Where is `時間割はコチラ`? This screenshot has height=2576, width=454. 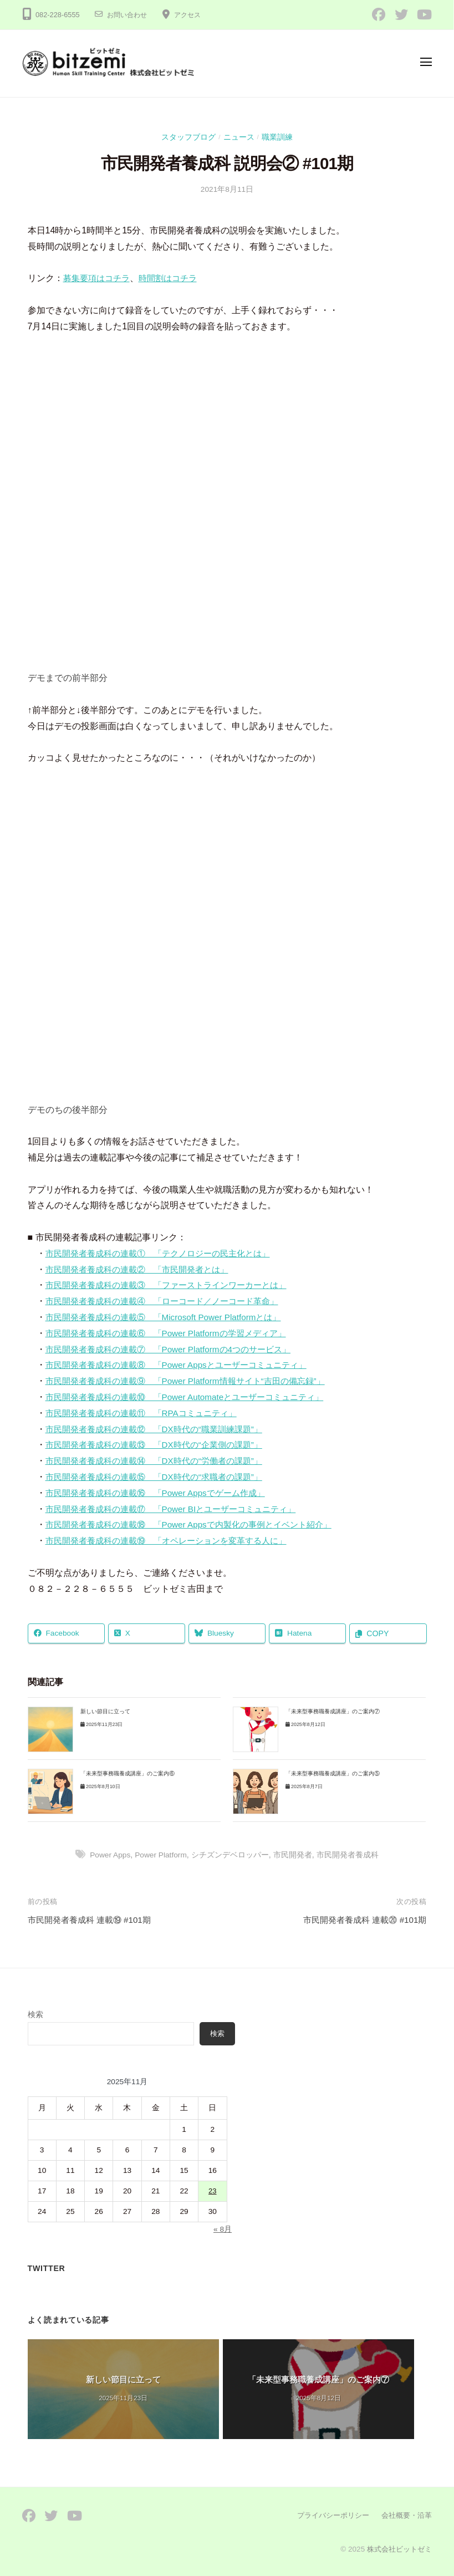 時間割はコチラ is located at coordinates (174, 278).